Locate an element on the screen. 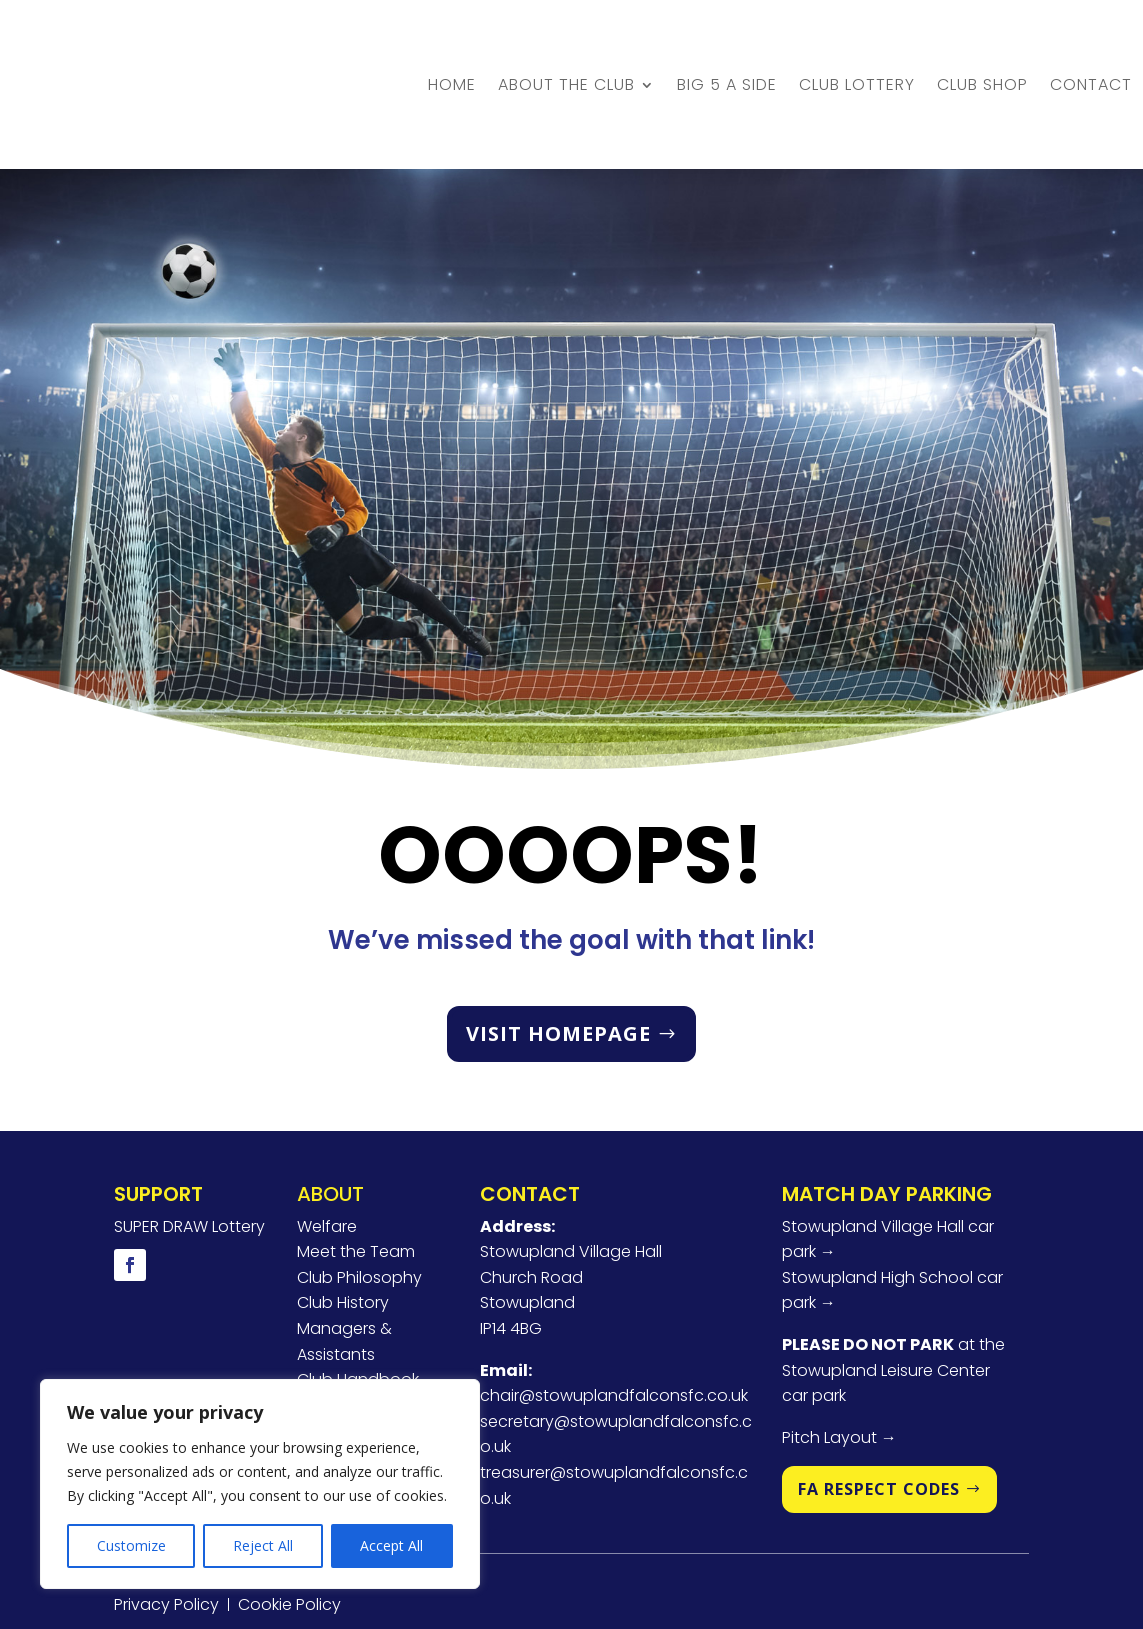 This screenshot has width=1143, height=1629. FA RESPECT CODES is located at coordinates (879, 1402).